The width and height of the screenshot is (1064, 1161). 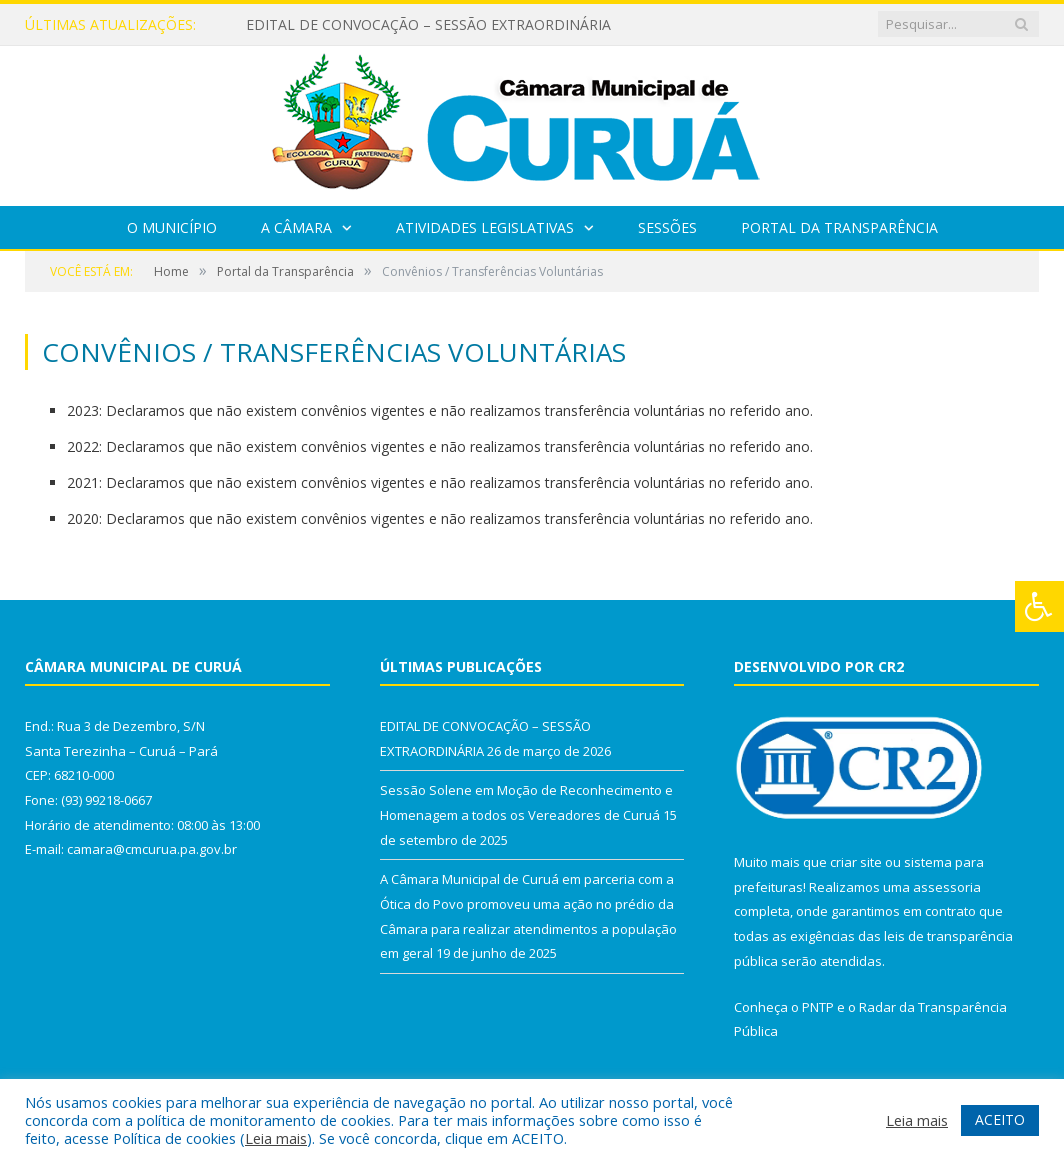 I want to click on O Município, so click(x=172, y=227).